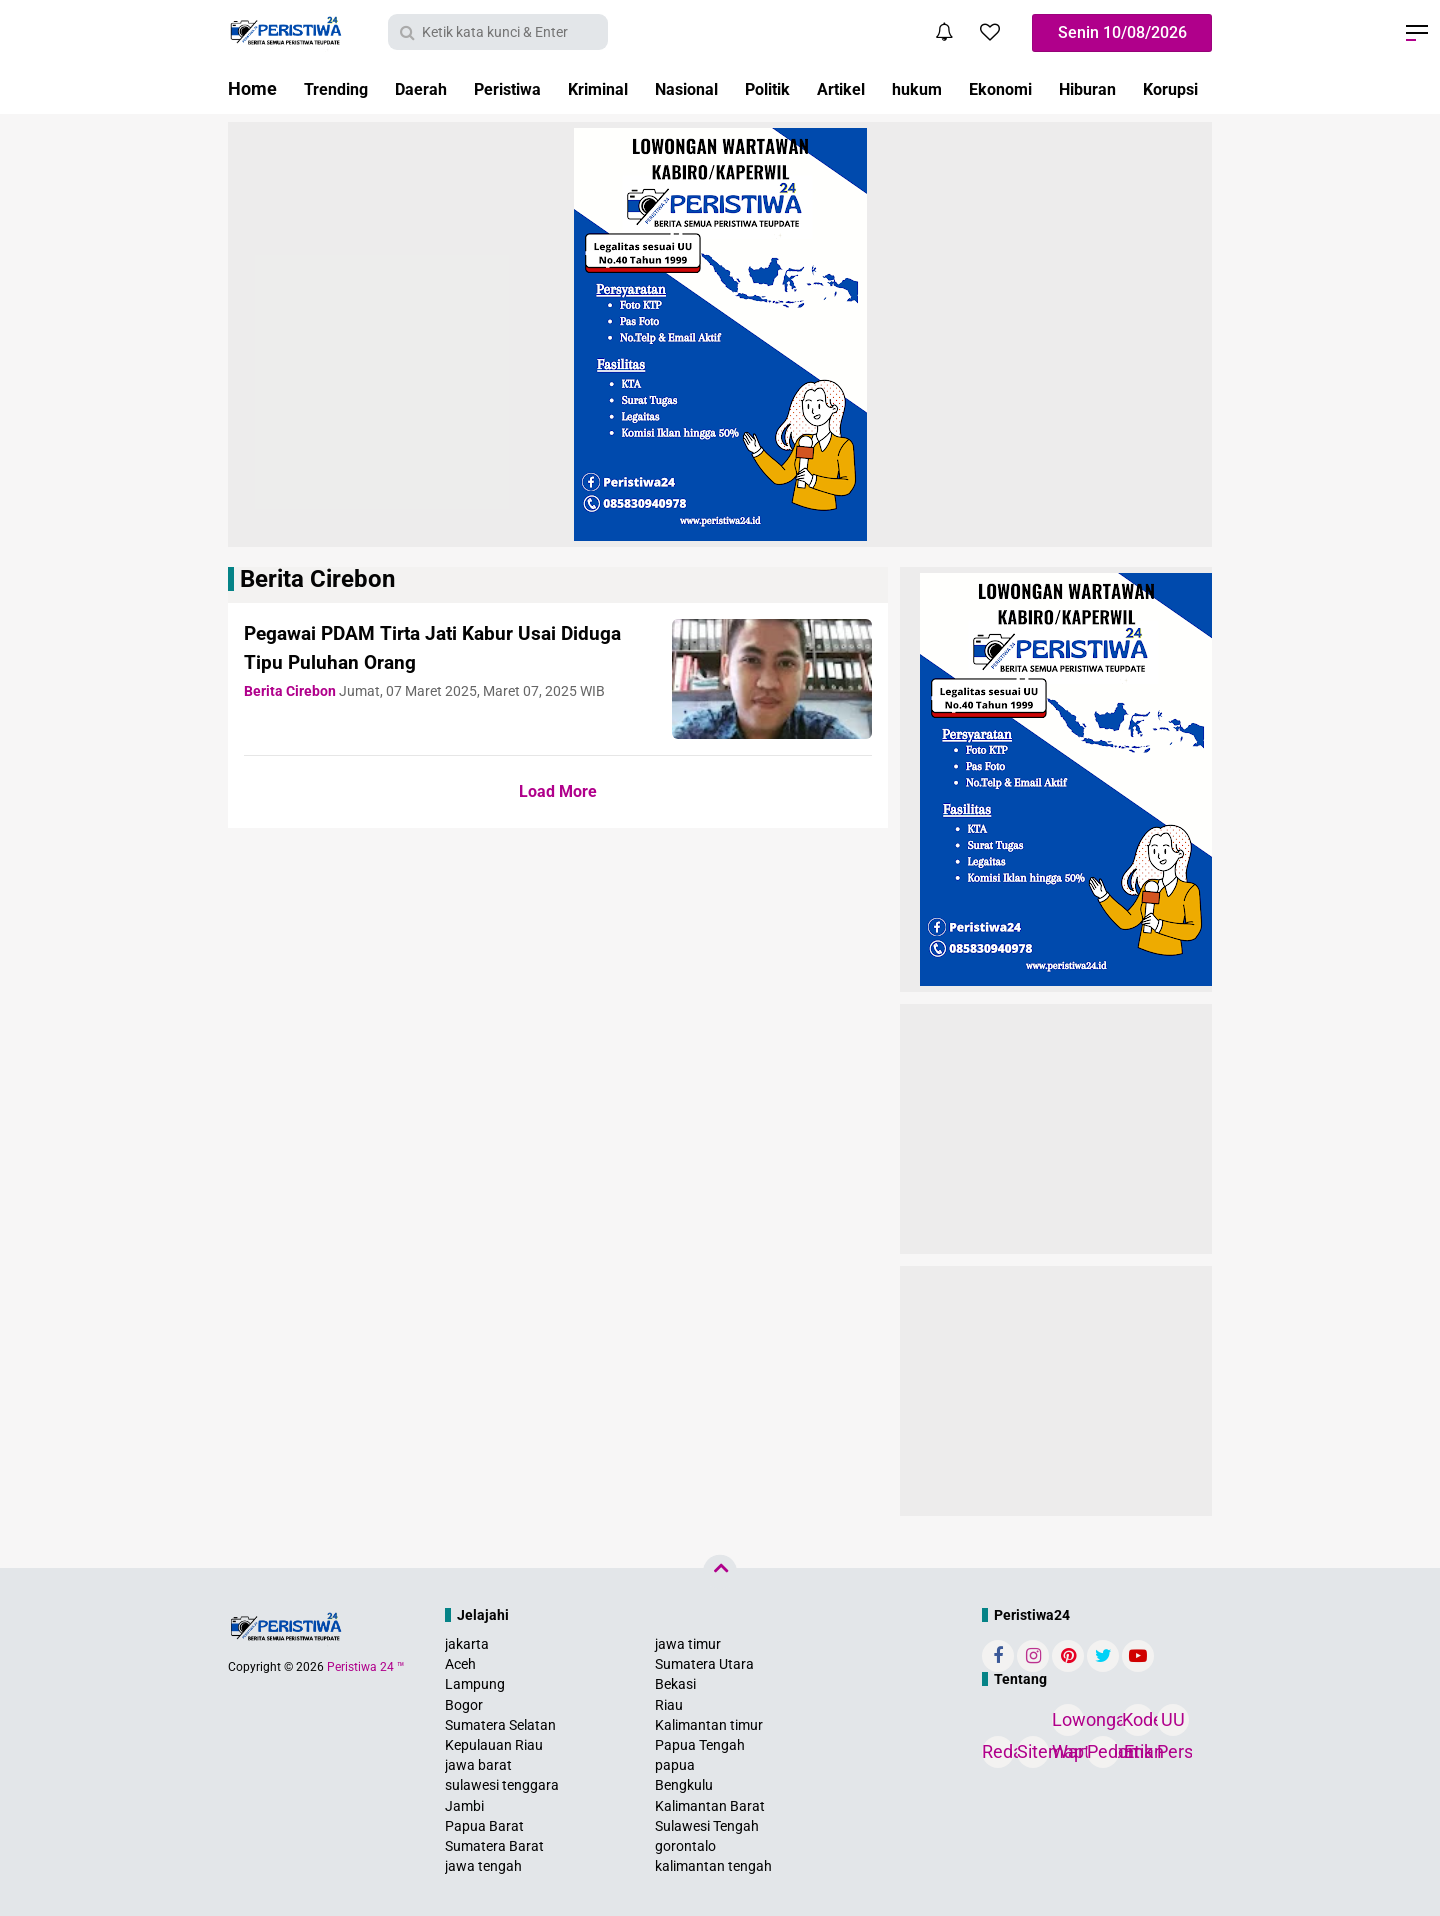 The image size is (1440, 1916). Describe the element at coordinates (460, 1664) in the screenshot. I see `Aceh` at that location.